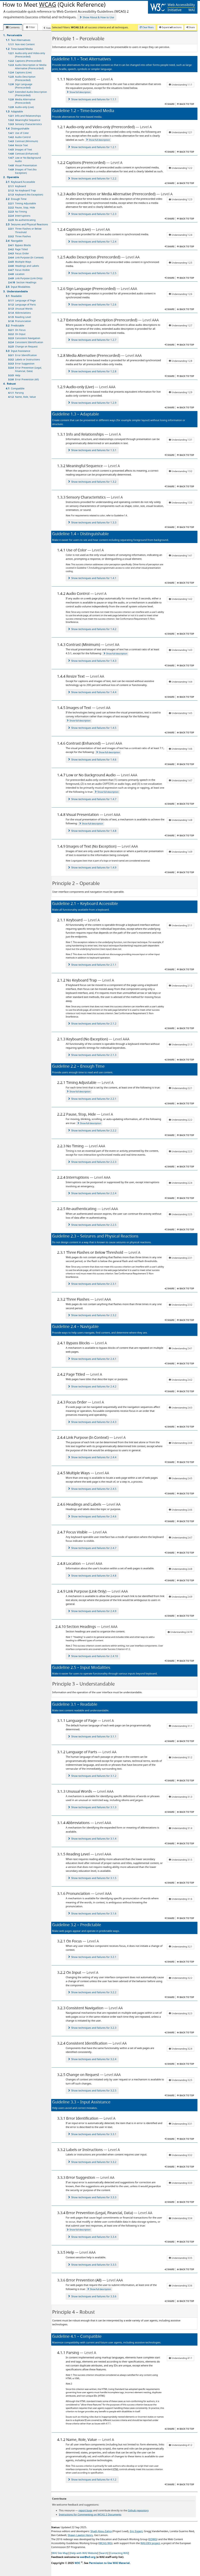  I want to click on Understanding 3.1.1, so click(180, 1729).